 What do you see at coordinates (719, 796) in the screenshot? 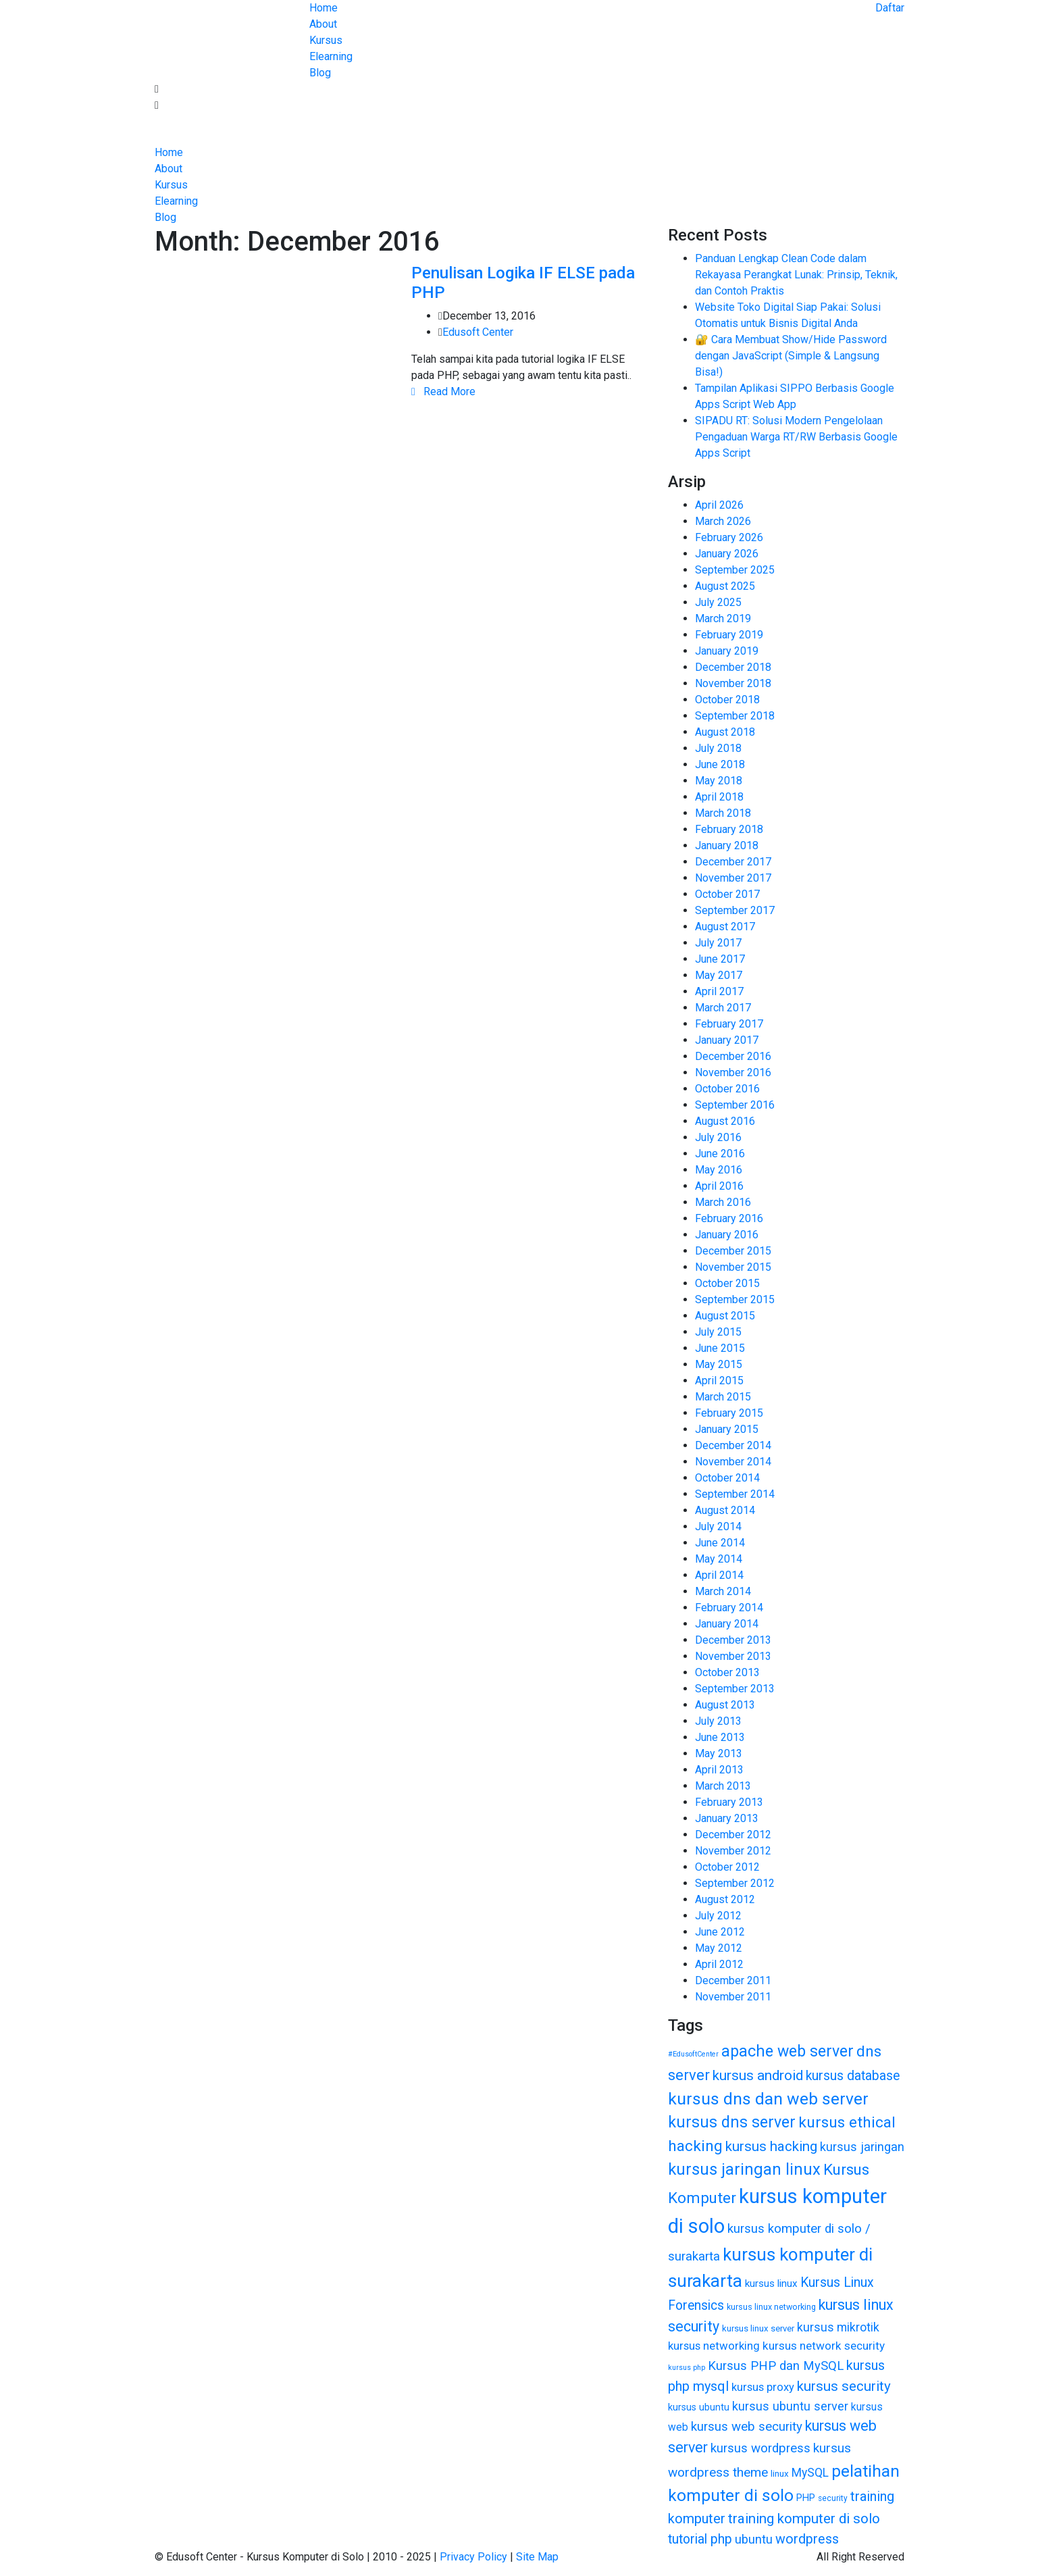
I see `April 2018` at bounding box center [719, 796].